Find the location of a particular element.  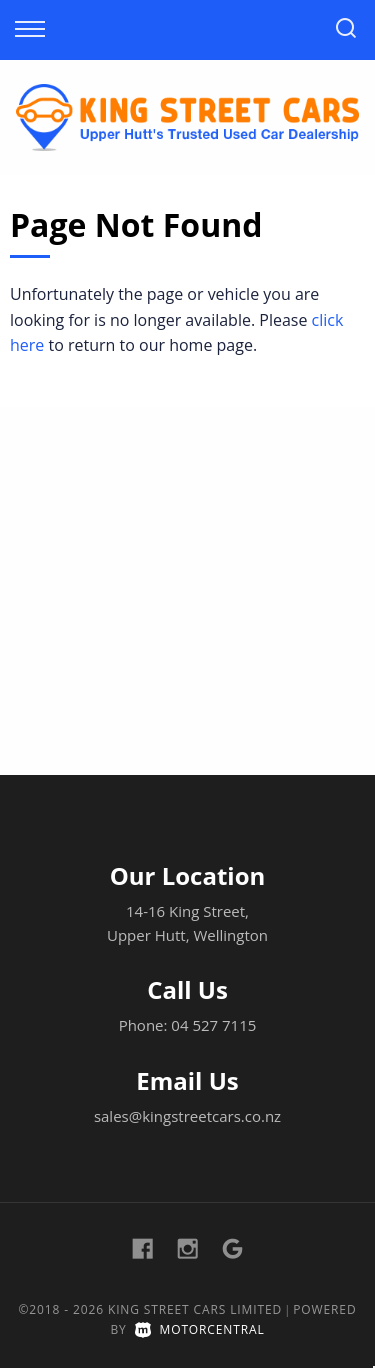

sales@kingstreetcars.co.nz is located at coordinates (187, 1116).